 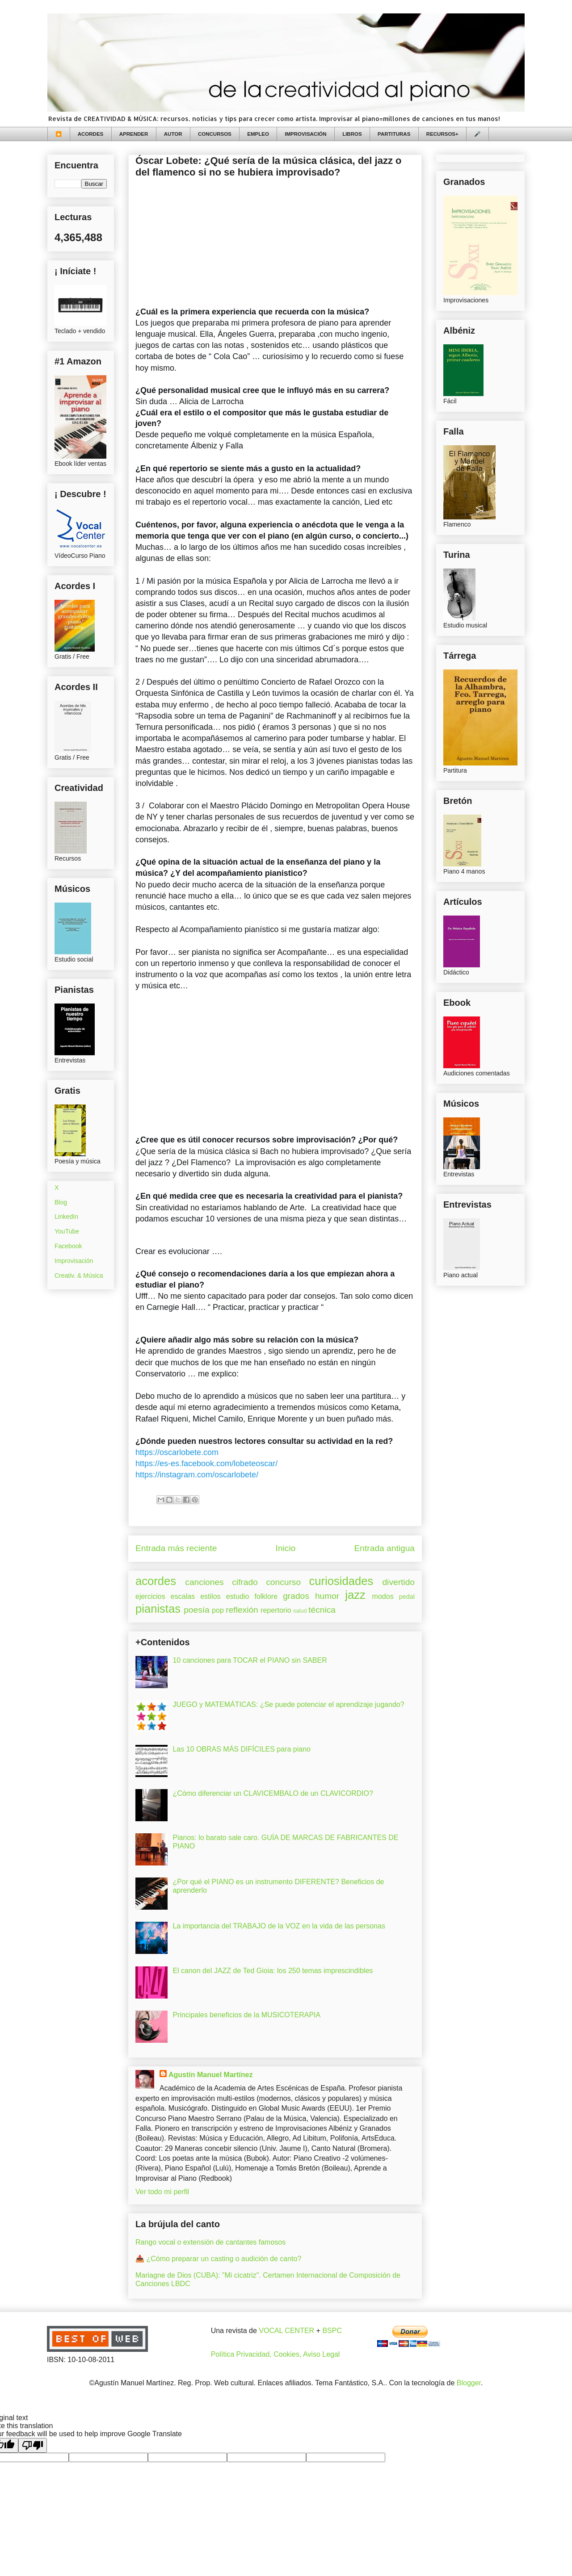 What do you see at coordinates (210, 1596) in the screenshot?
I see `estilos` at bounding box center [210, 1596].